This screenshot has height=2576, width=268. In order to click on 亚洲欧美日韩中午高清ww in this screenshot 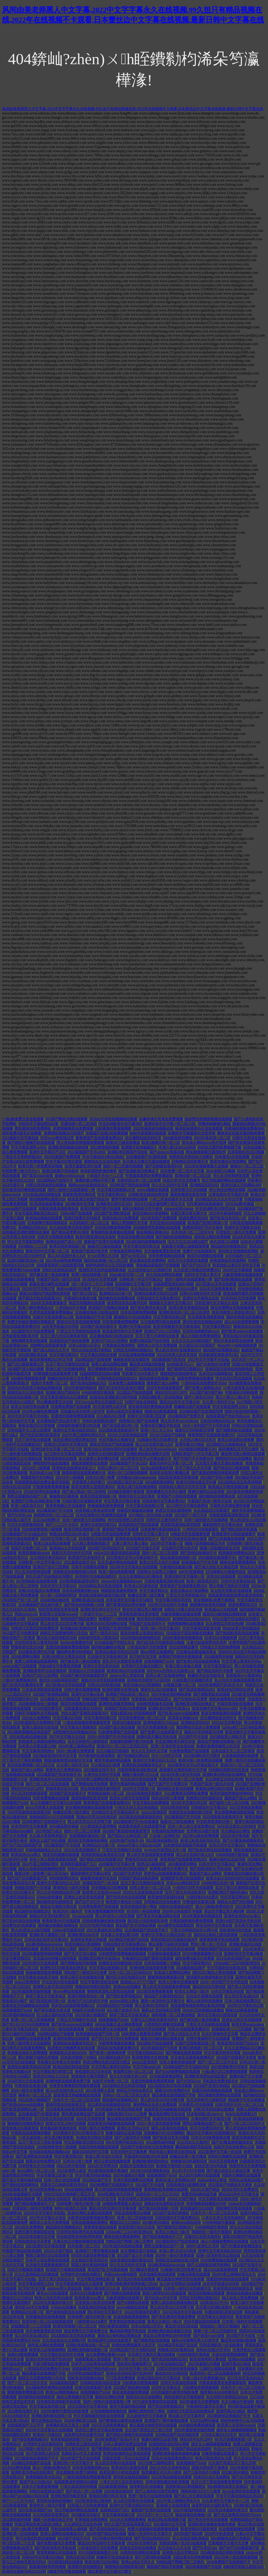, I will do `click(169, 1708)`.